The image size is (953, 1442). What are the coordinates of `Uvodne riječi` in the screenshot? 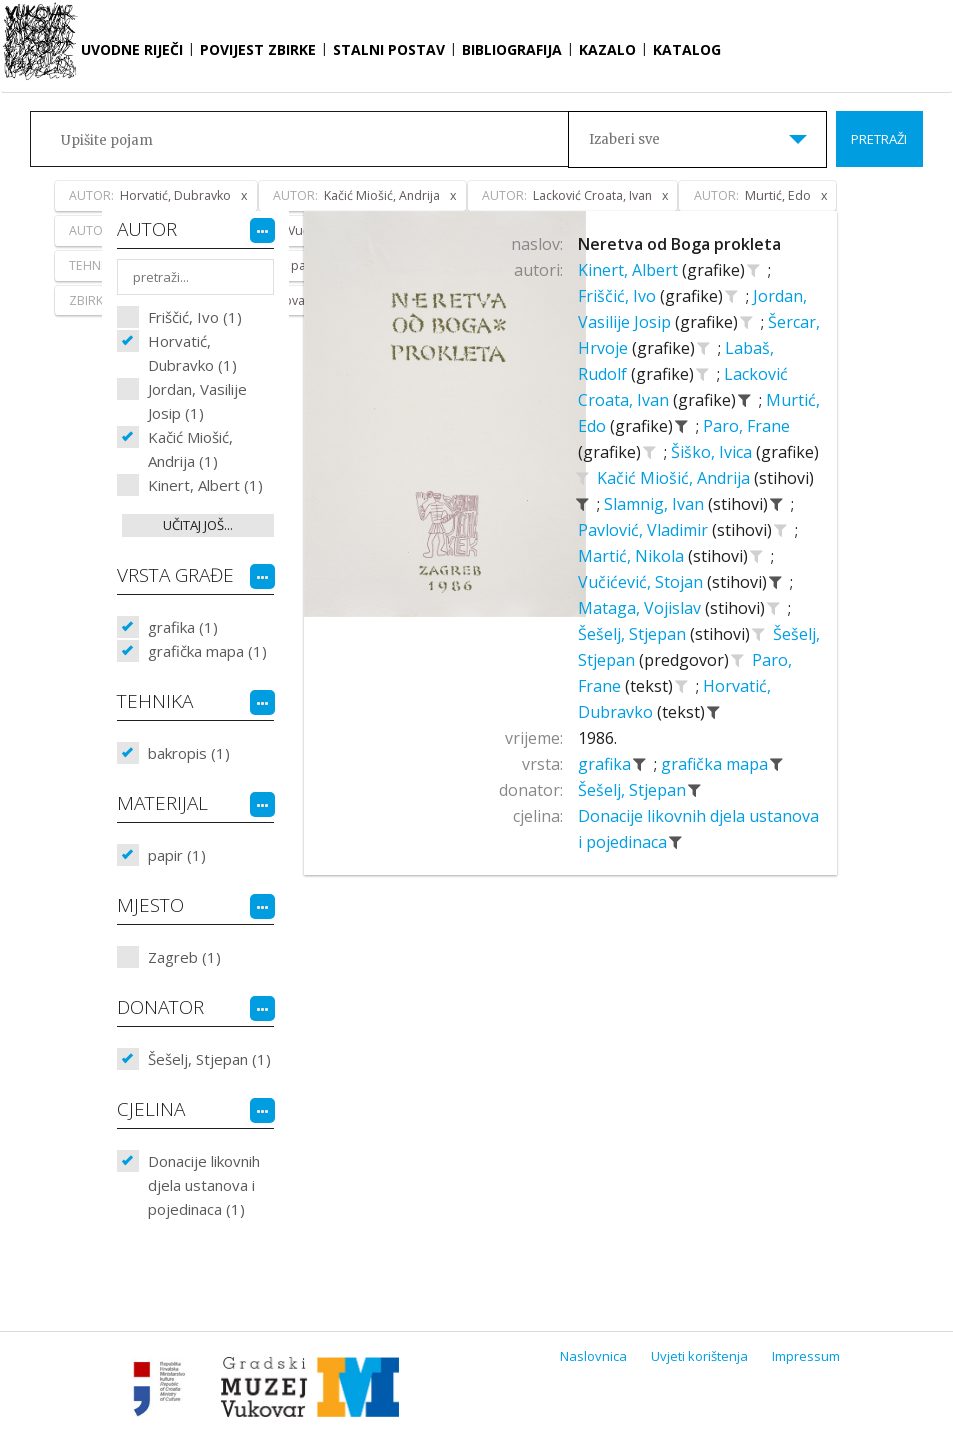 It's located at (132, 49).